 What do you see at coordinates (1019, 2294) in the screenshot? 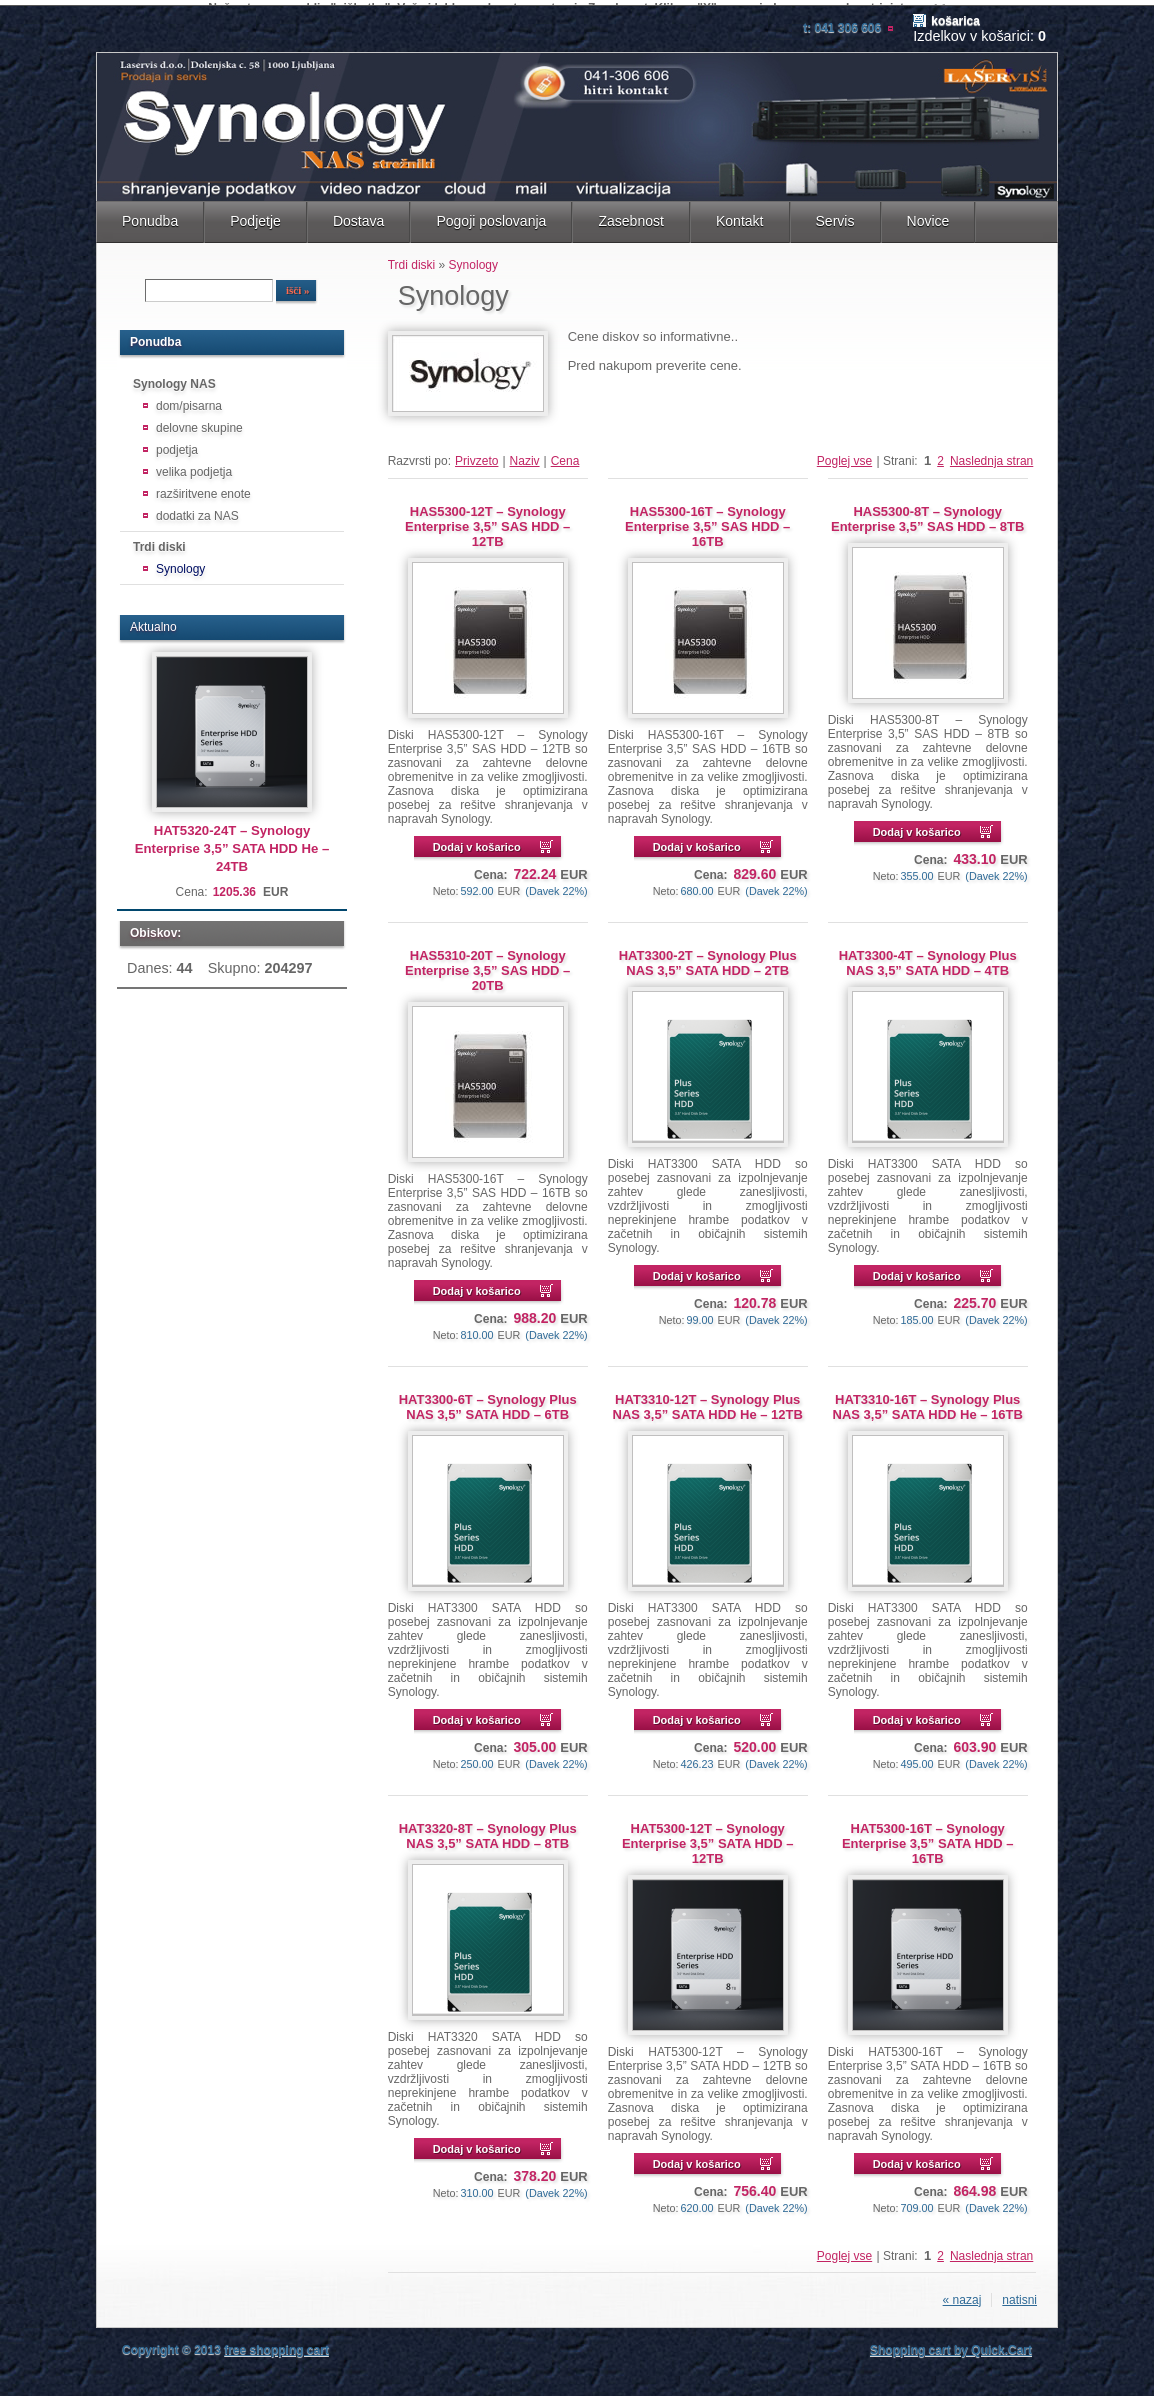
I see `natisni` at bounding box center [1019, 2294].